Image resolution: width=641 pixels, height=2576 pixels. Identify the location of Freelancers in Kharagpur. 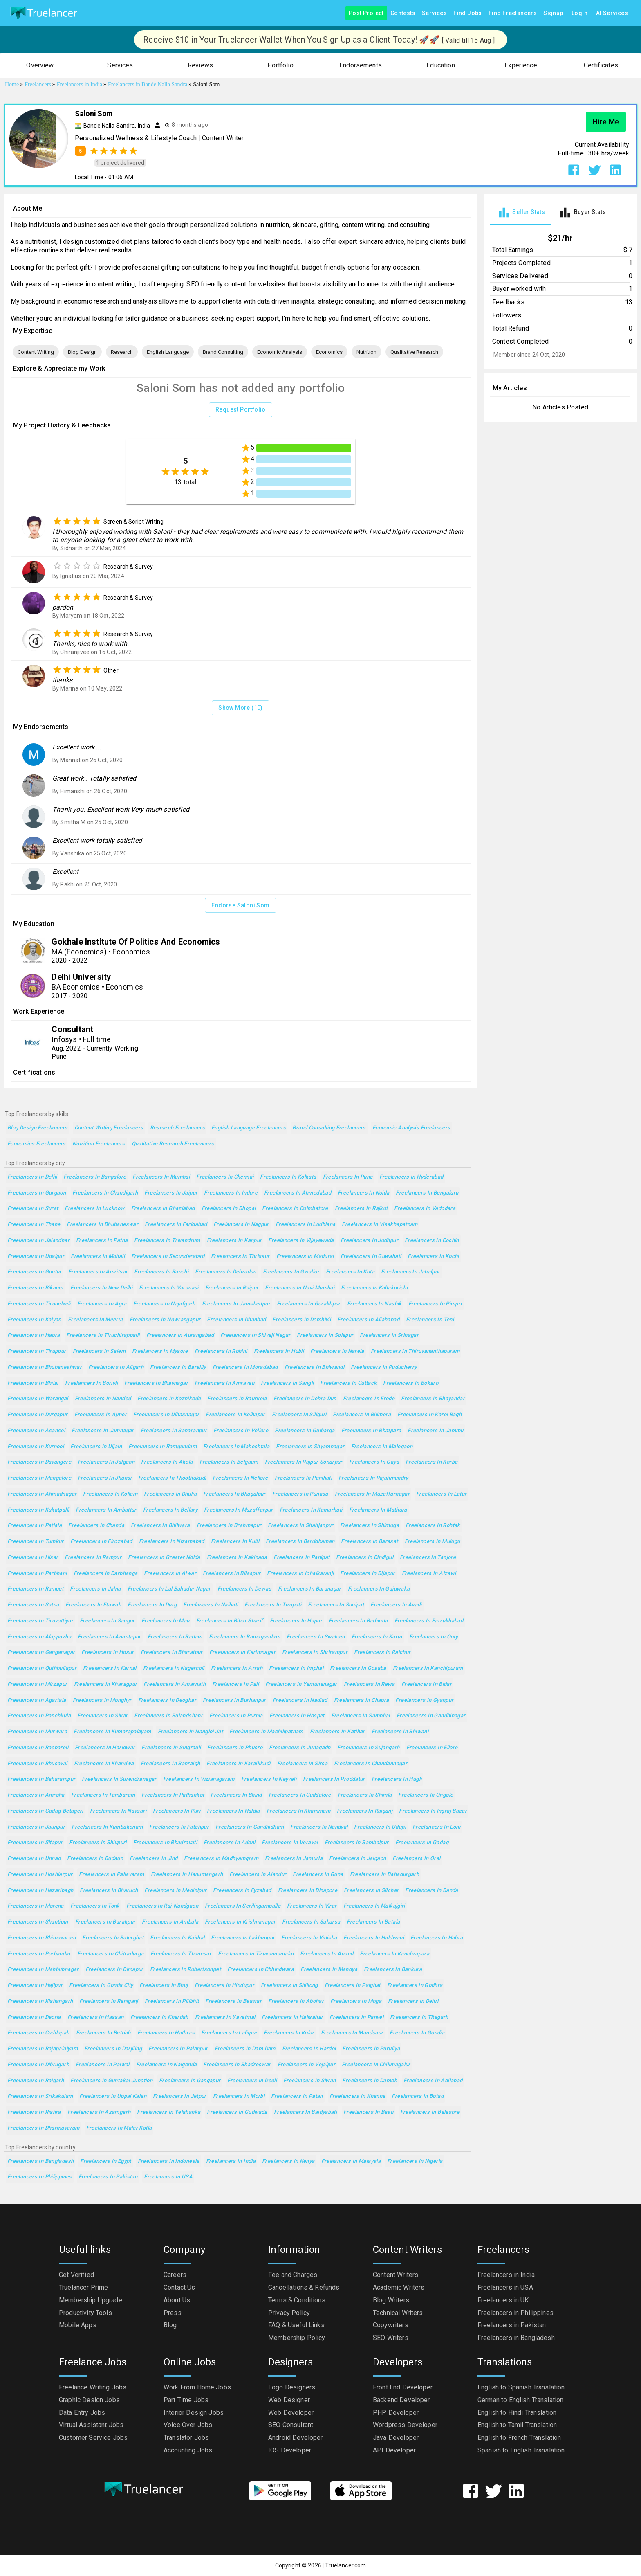
(105, 1684).